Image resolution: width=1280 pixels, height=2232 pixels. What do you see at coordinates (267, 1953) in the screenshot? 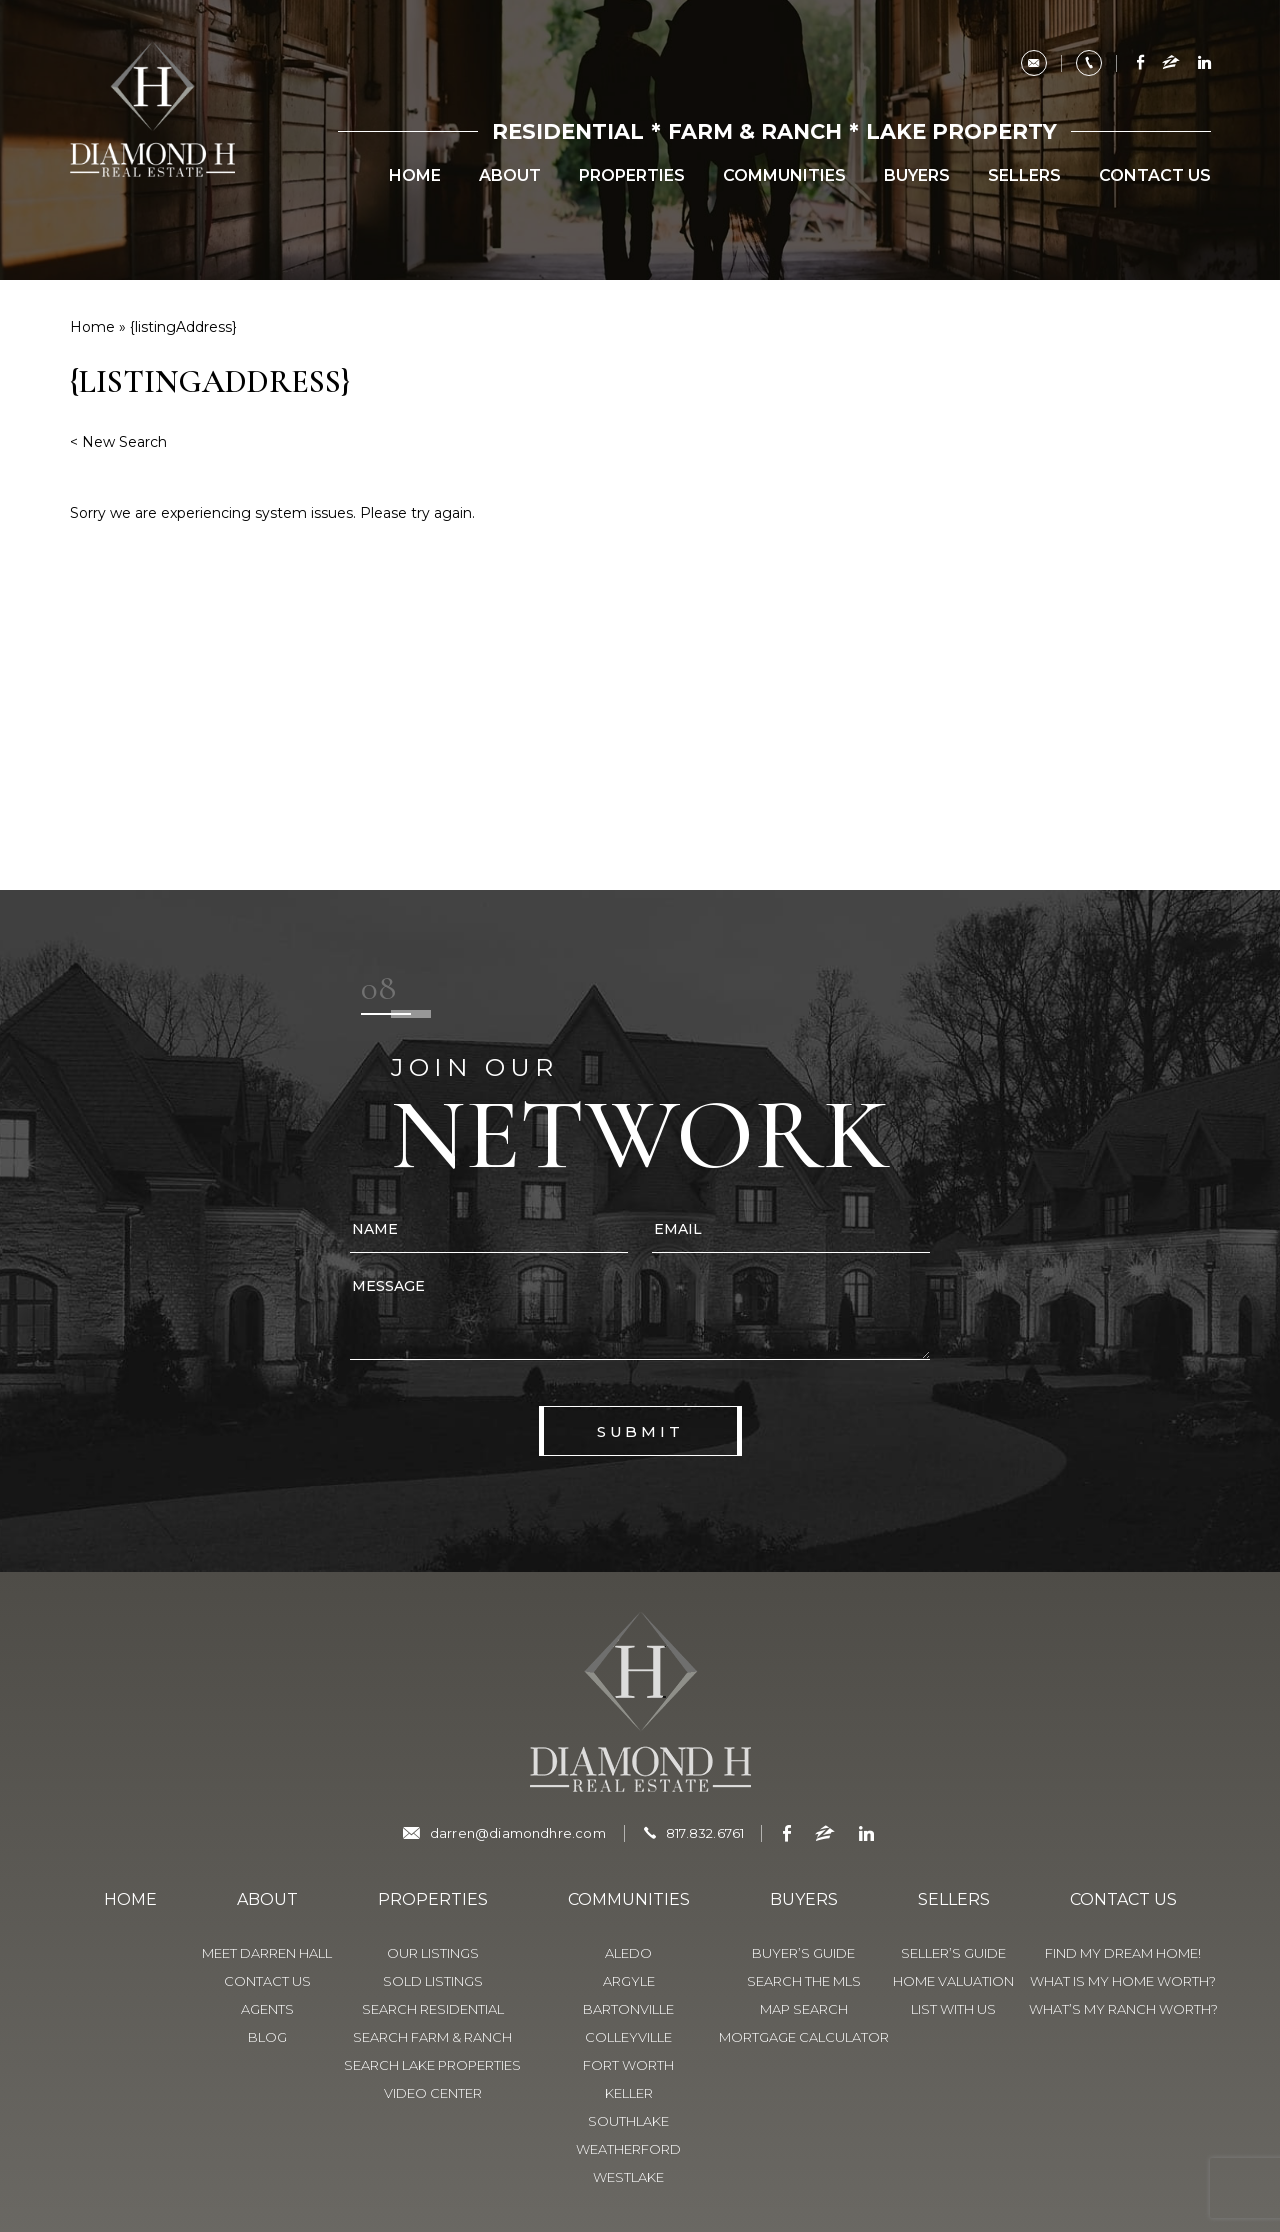
I see `Meet Darren Hall` at bounding box center [267, 1953].